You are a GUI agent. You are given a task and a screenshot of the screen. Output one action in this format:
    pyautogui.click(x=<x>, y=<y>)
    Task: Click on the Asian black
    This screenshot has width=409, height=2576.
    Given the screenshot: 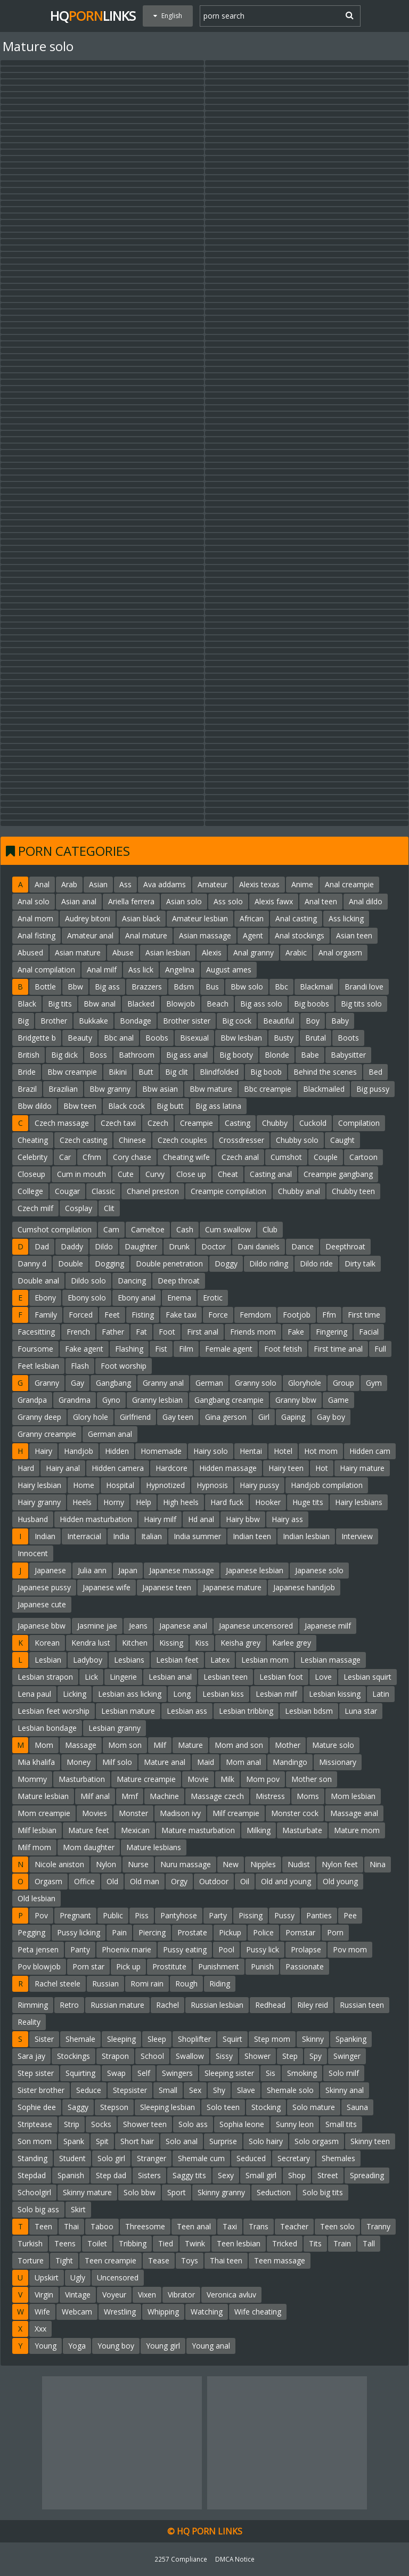 What is the action you would take?
    pyautogui.click(x=141, y=918)
    